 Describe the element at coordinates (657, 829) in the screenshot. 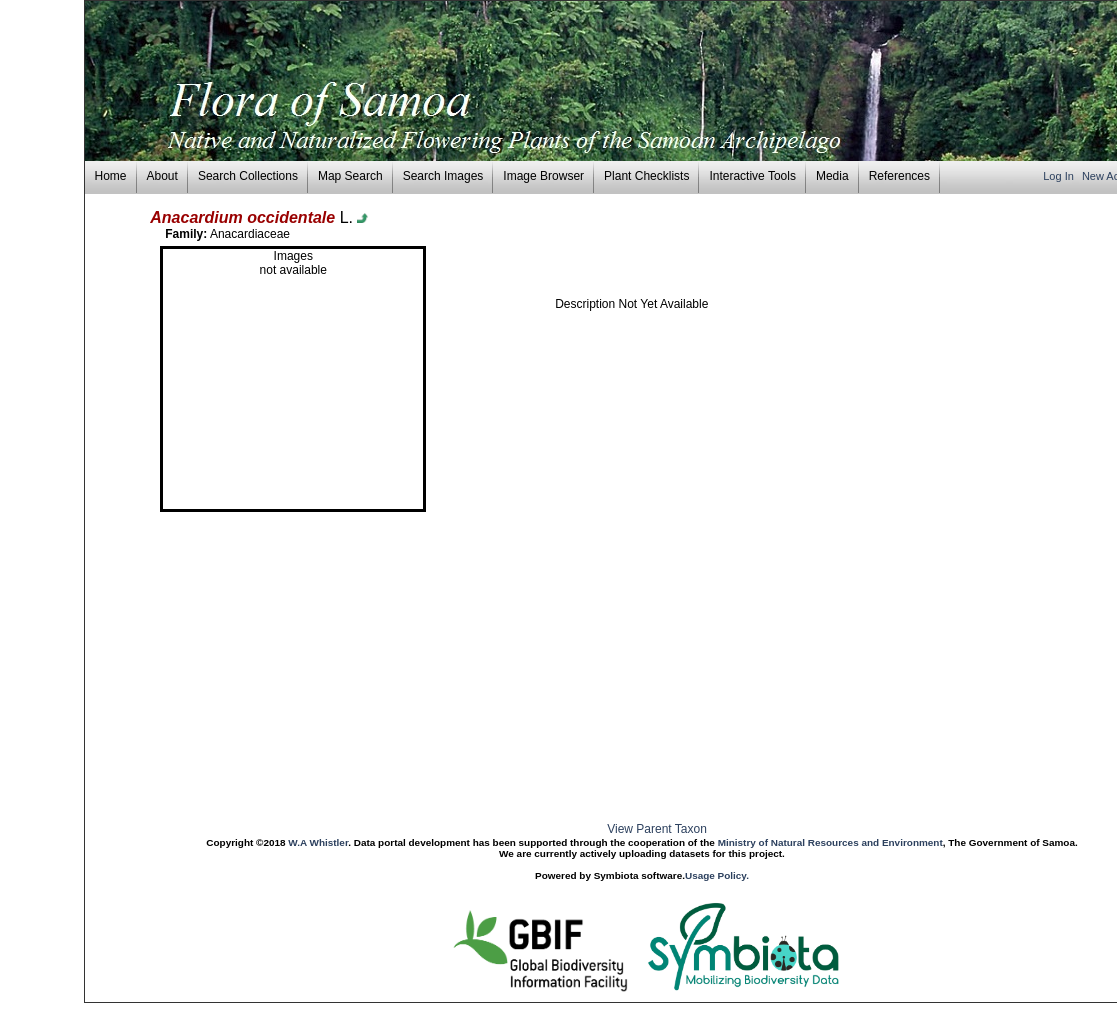

I see `View Parent Taxon` at that location.